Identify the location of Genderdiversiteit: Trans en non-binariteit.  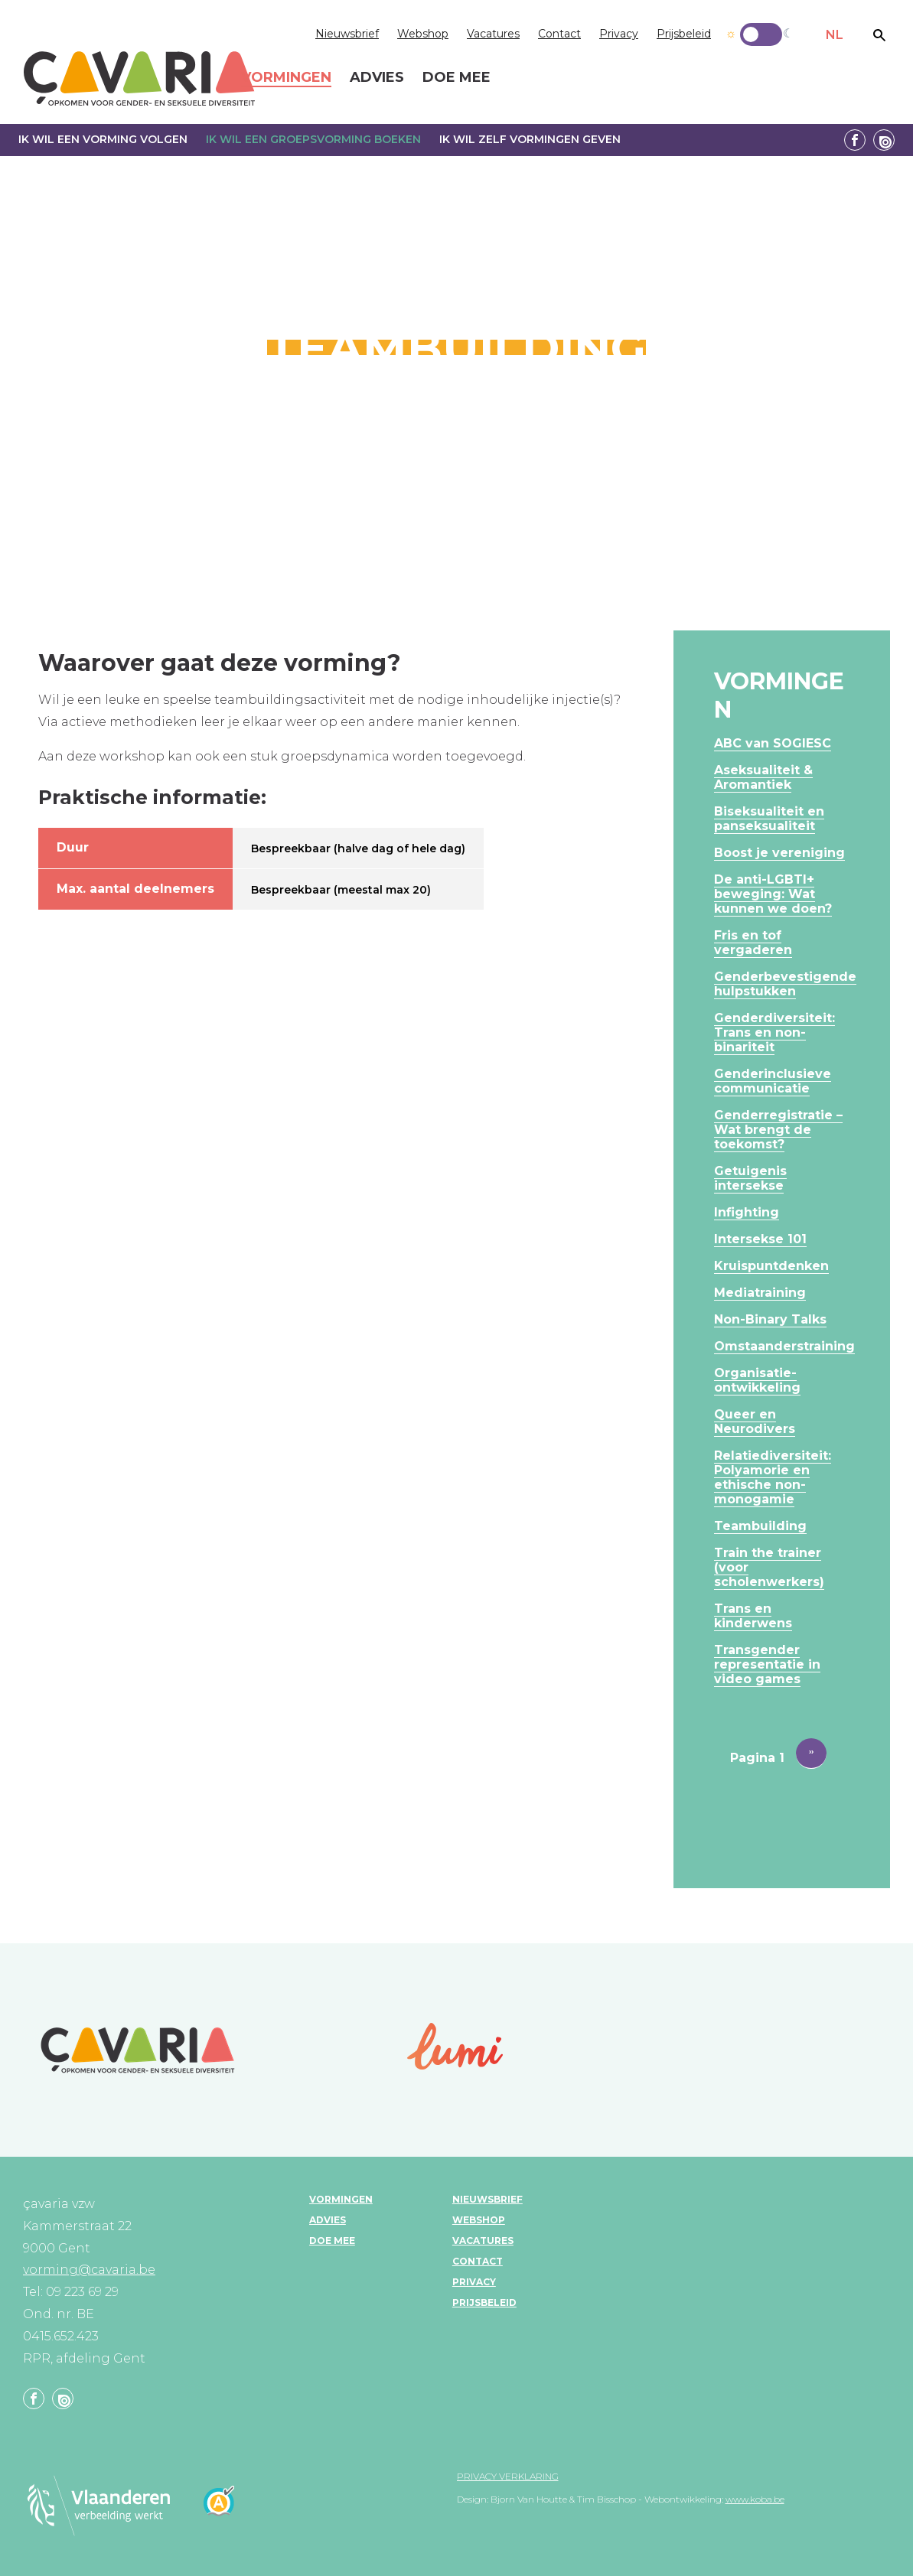
(774, 1032).